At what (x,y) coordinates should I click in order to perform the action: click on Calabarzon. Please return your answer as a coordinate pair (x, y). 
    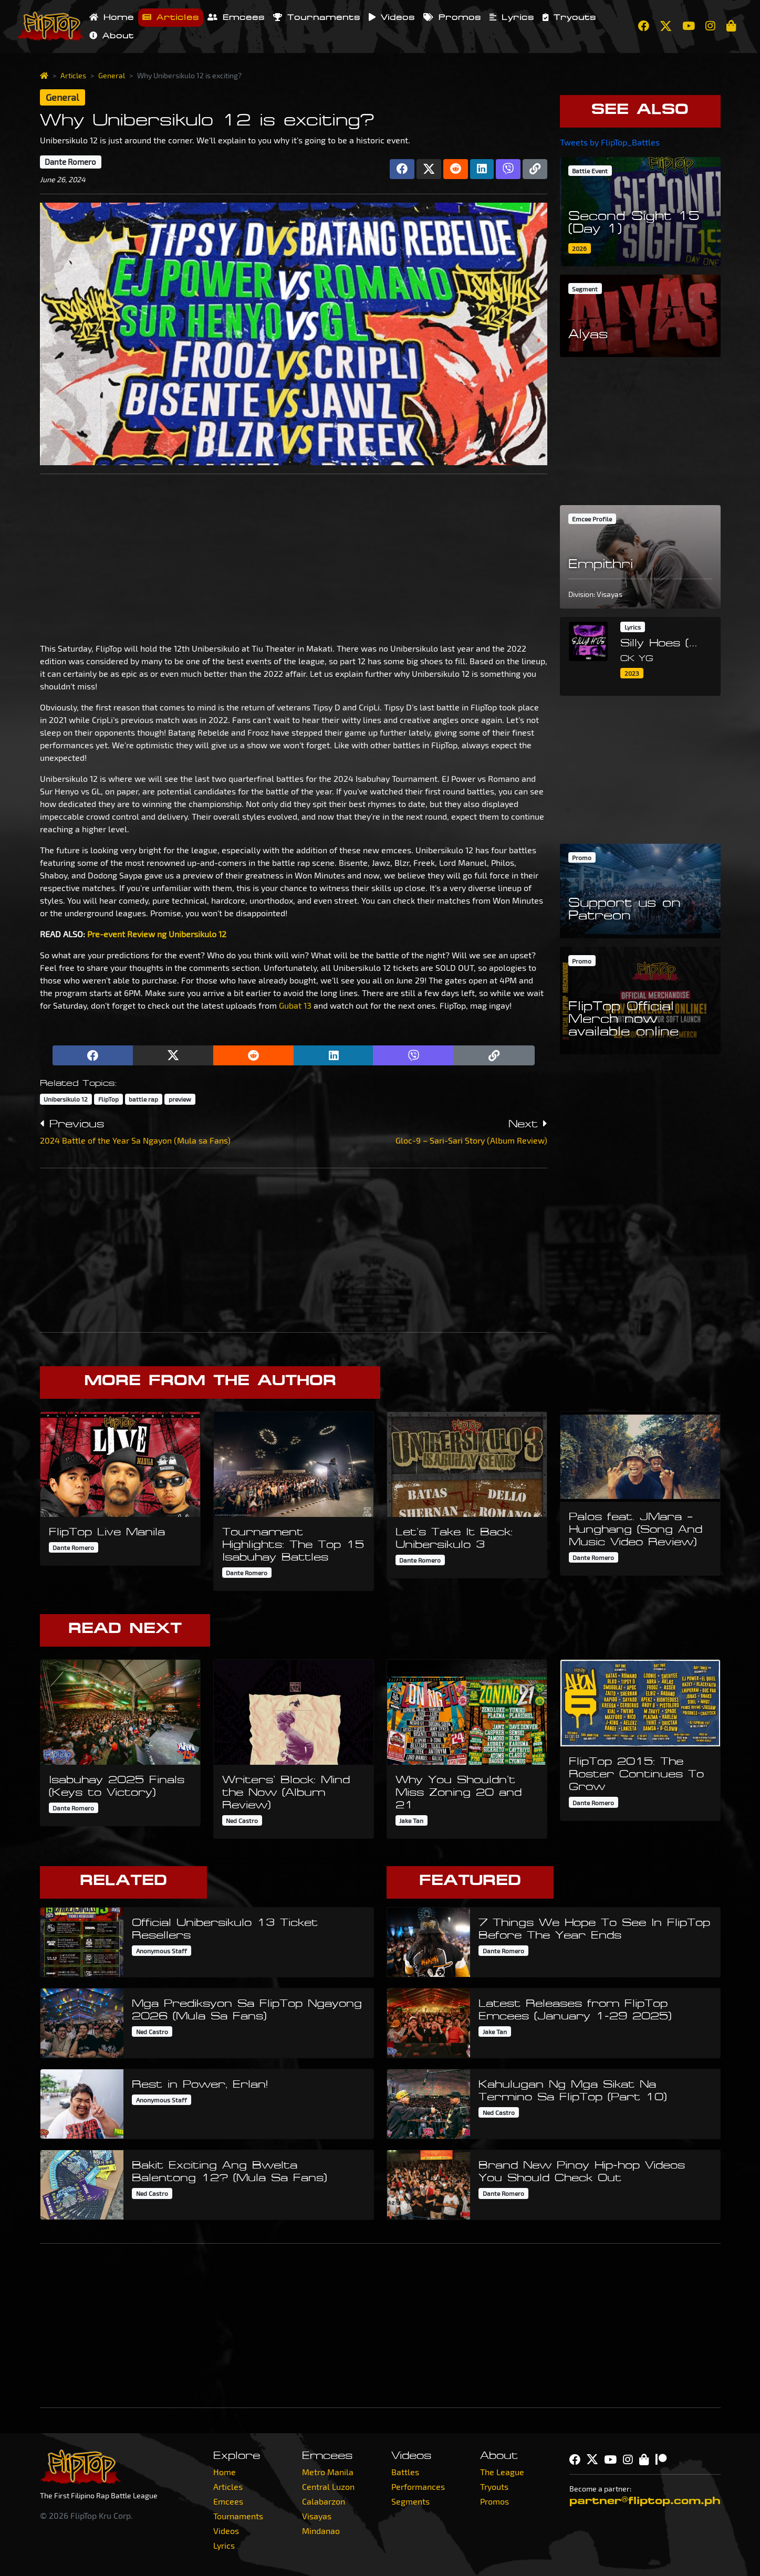
    Looking at the image, I should click on (323, 2501).